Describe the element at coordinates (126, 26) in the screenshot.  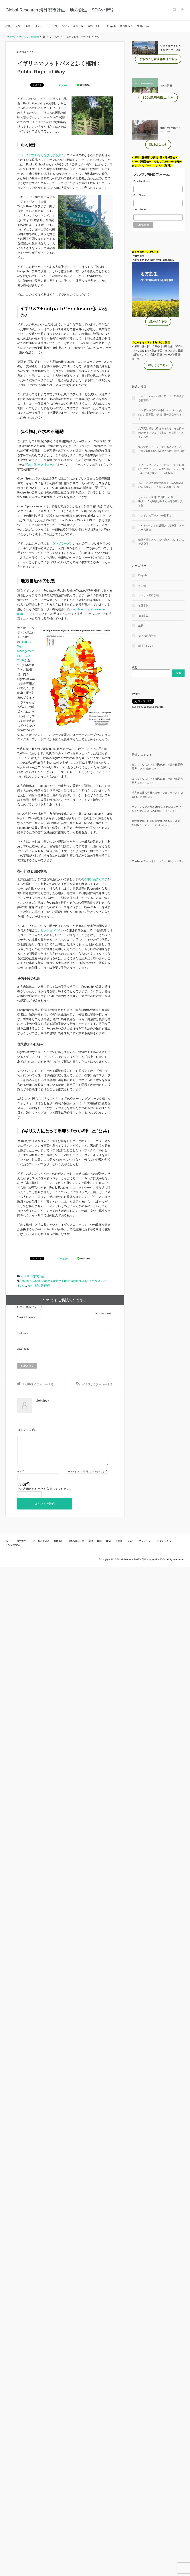
I see `事例集販売` at that location.